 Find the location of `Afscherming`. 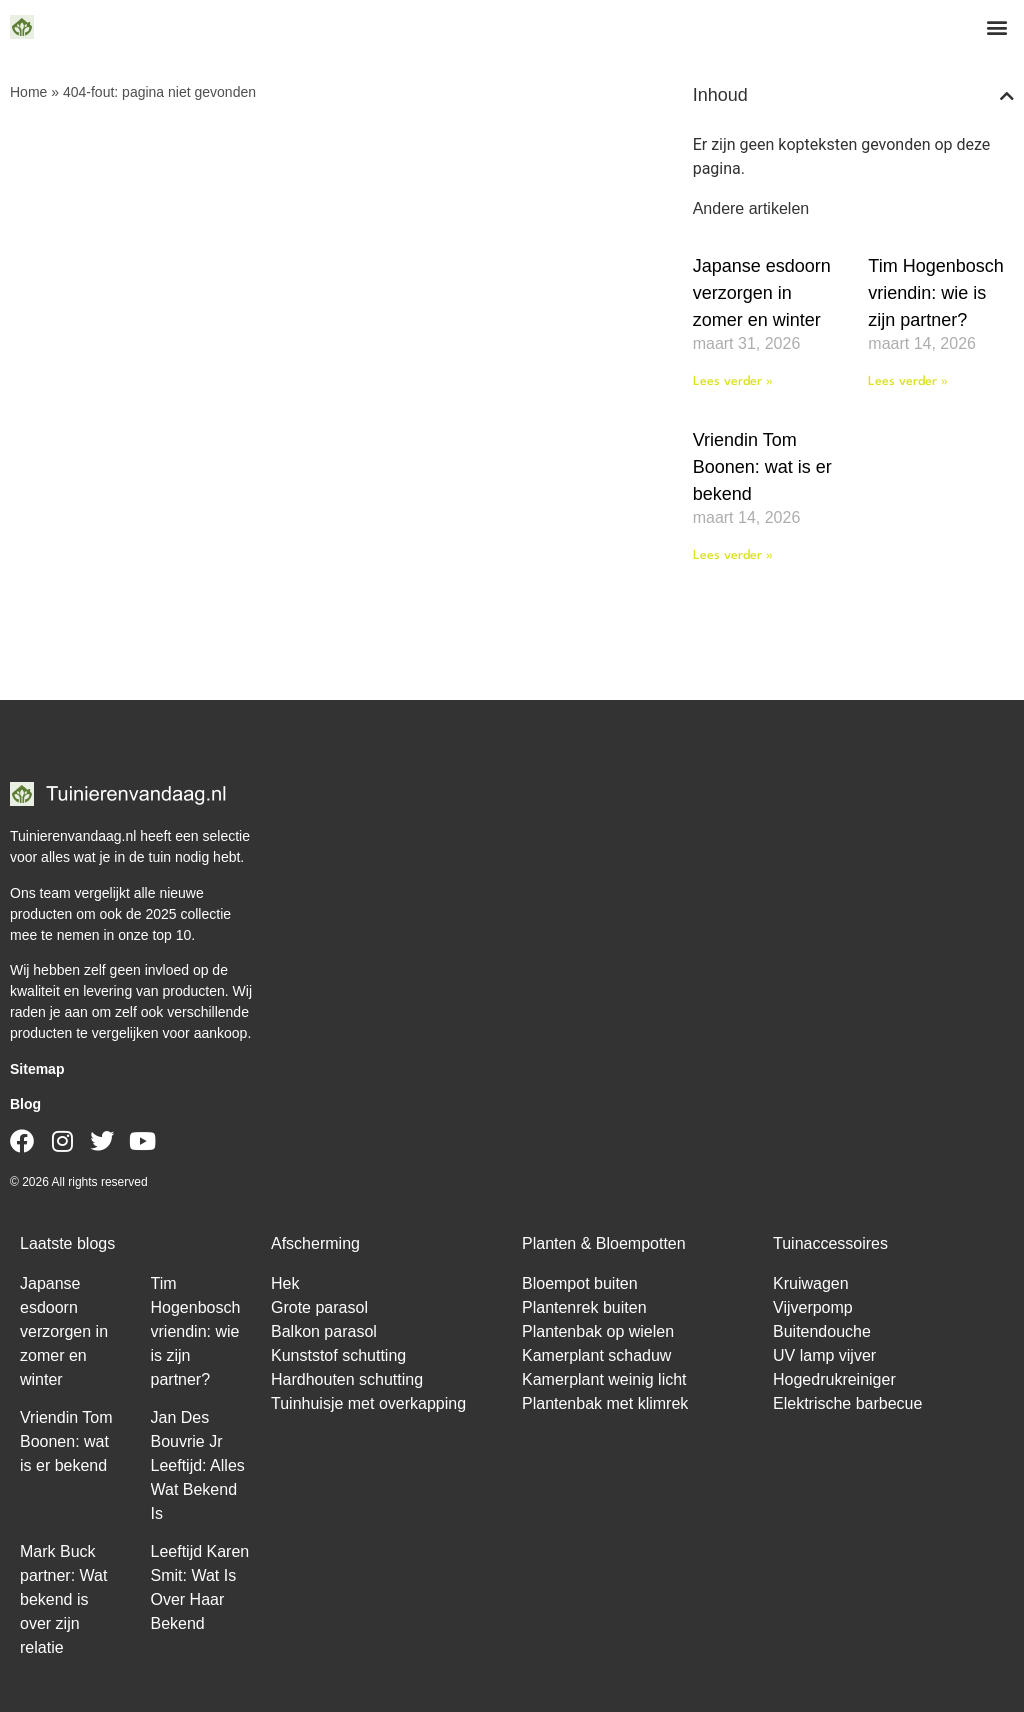

Afscherming is located at coordinates (315, 1243).